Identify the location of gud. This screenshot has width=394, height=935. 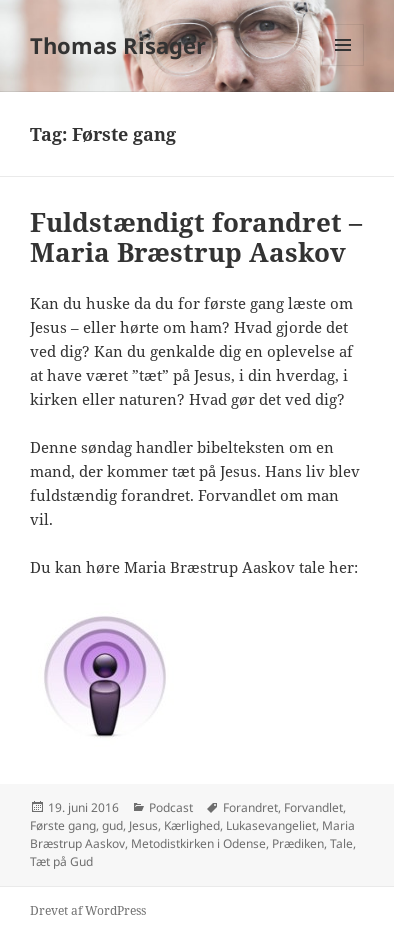
(112, 825).